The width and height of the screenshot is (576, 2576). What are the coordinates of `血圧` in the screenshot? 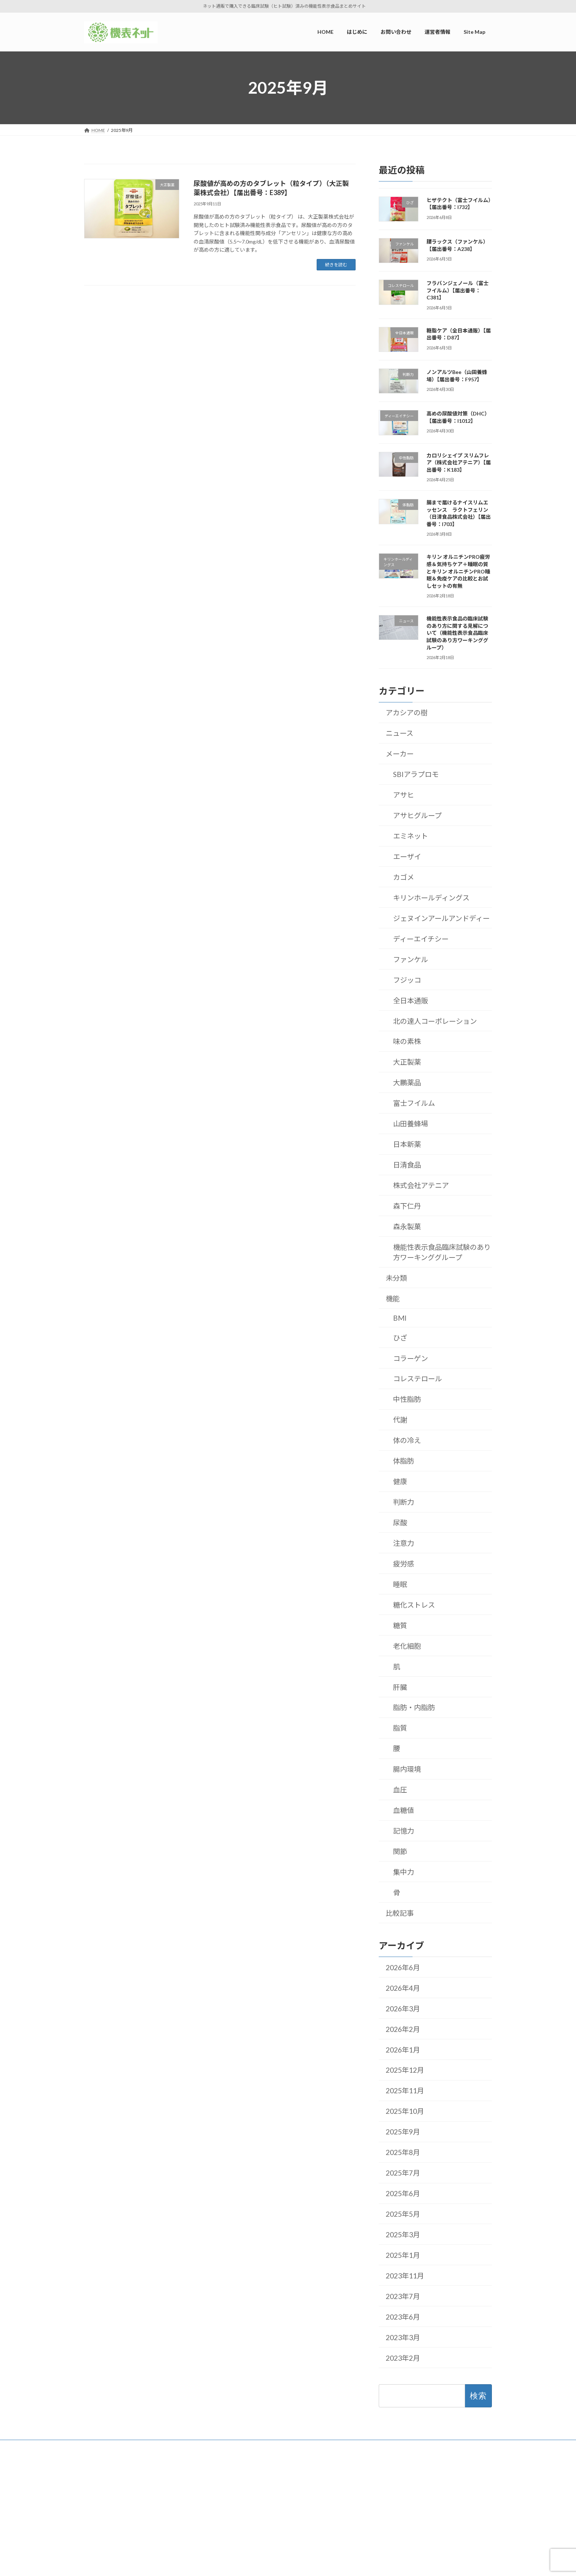 It's located at (400, 1789).